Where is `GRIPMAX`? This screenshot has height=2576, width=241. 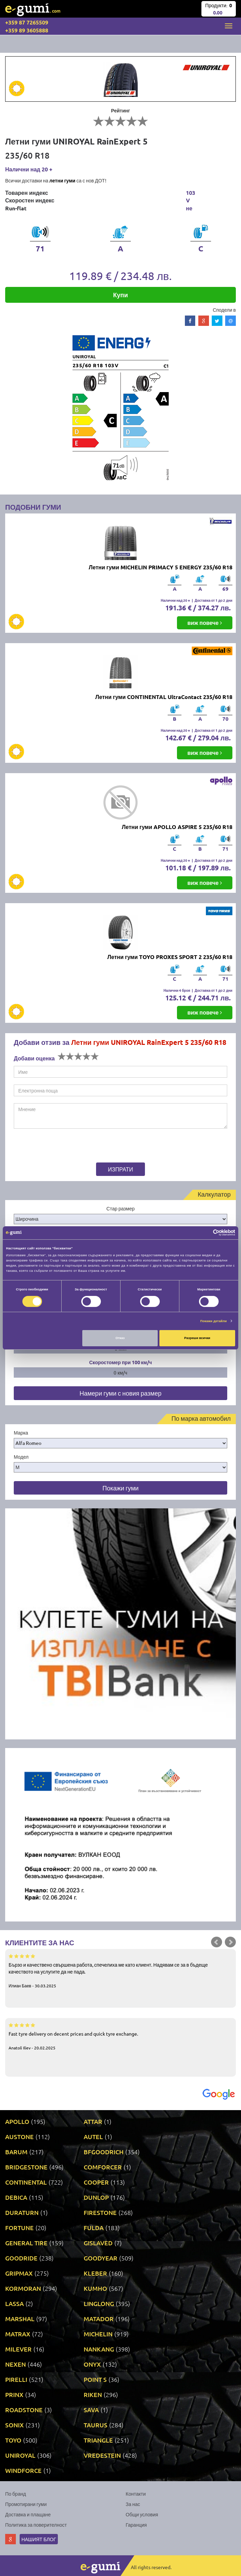
GRIPMAX is located at coordinates (19, 2273).